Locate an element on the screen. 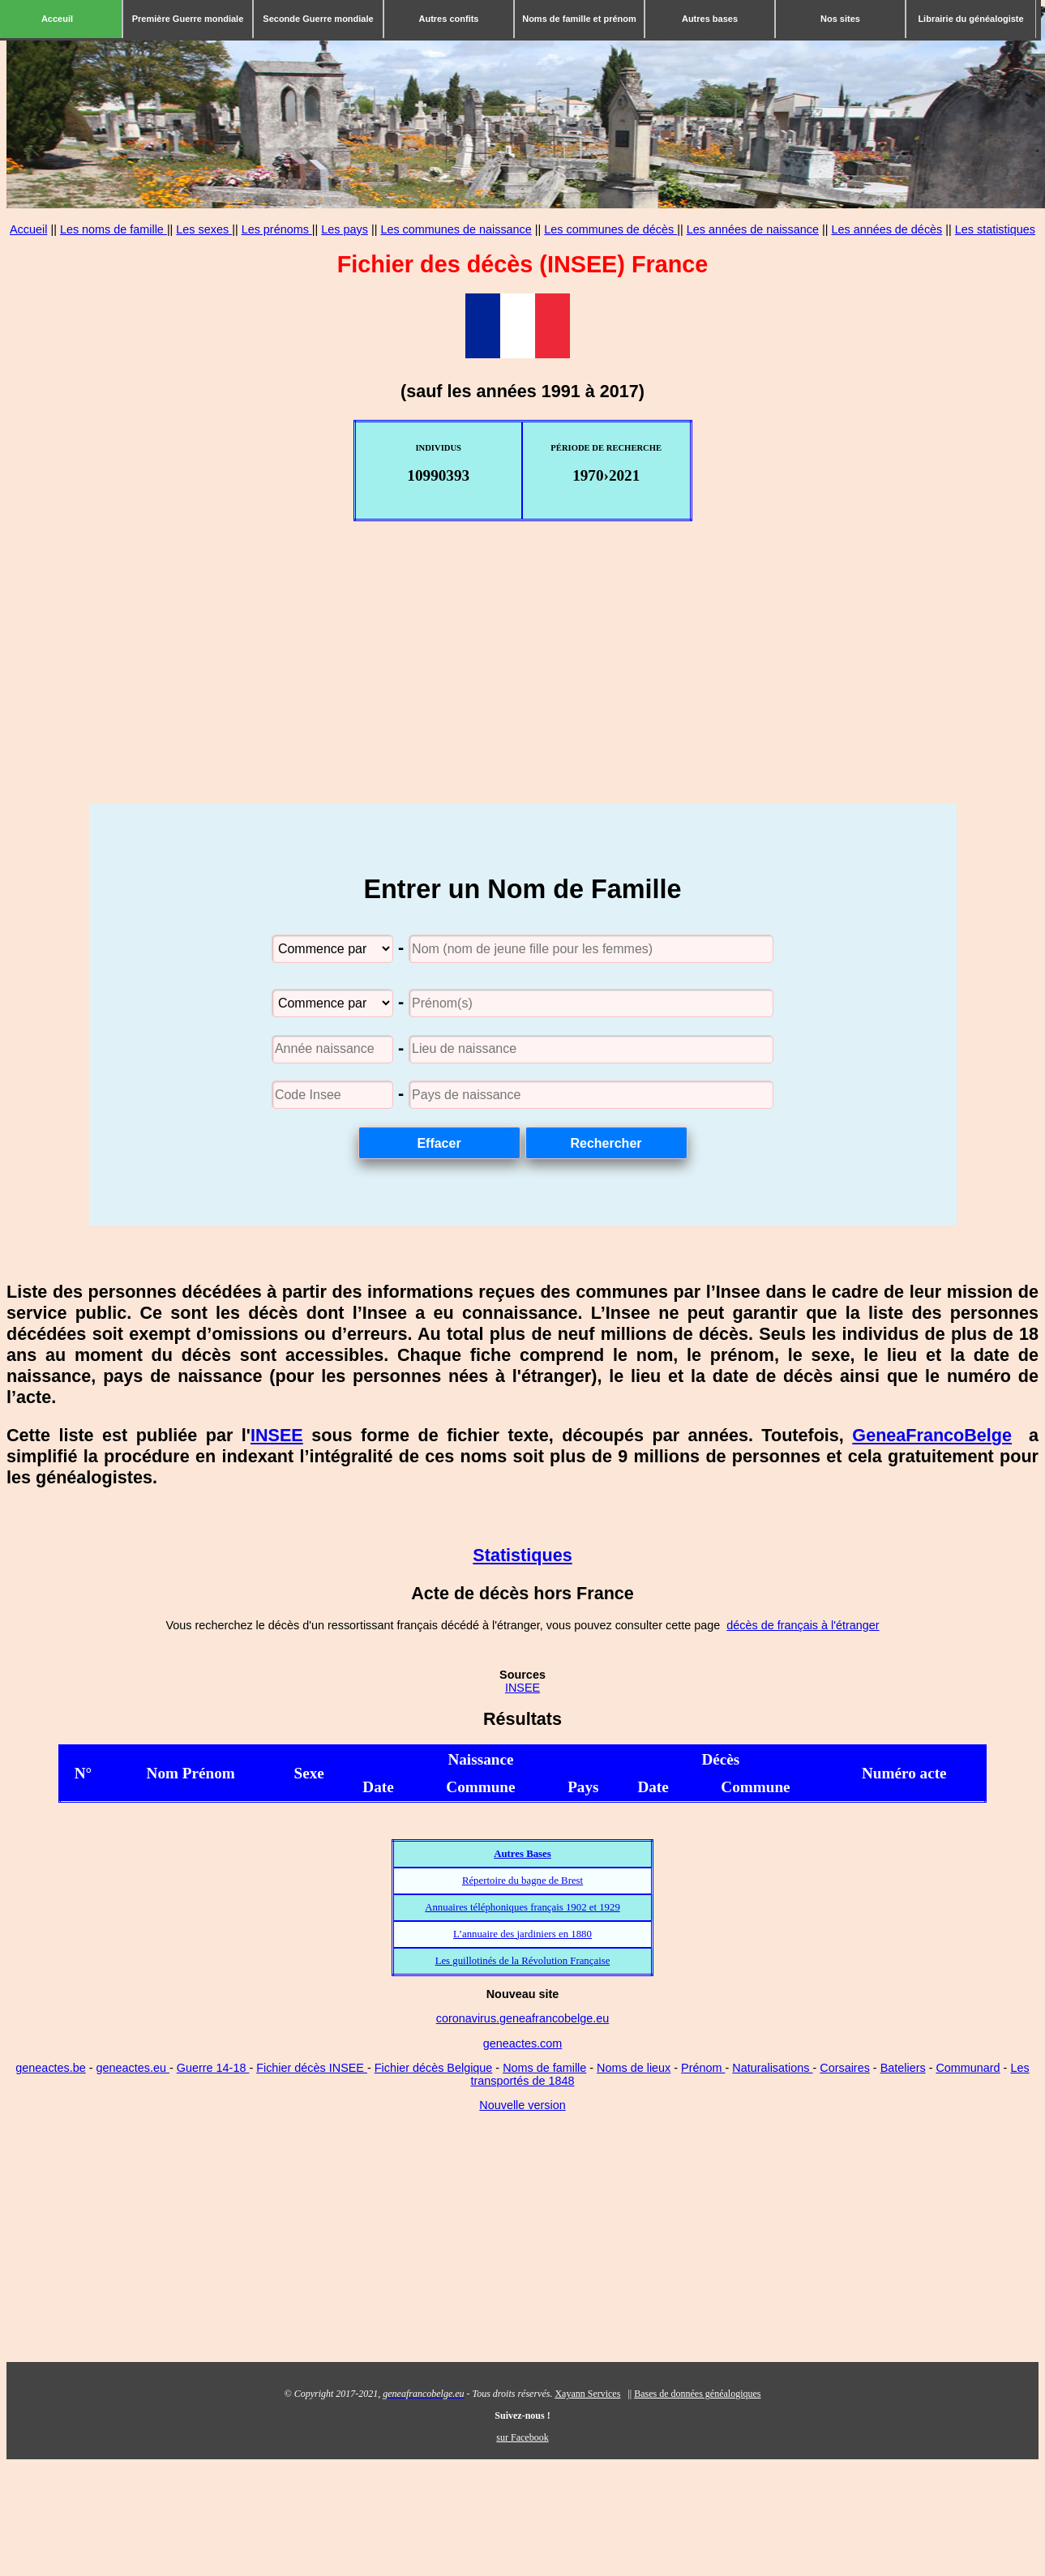 The width and height of the screenshot is (1045, 2576). Nos sites is located at coordinates (840, 19).